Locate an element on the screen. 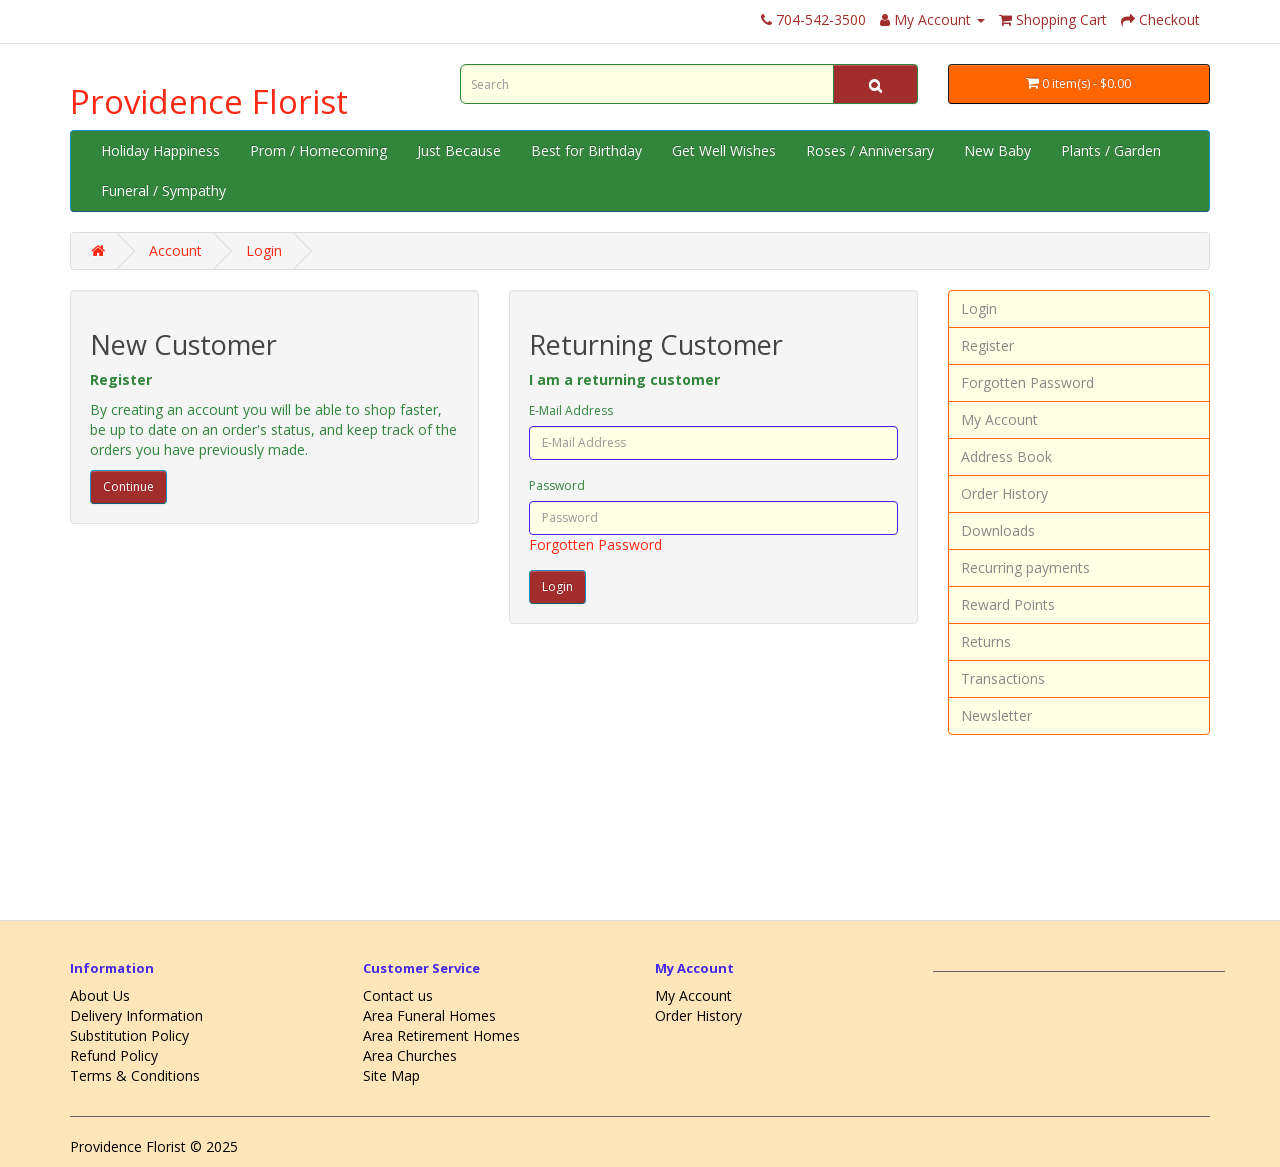 This screenshot has height=1167, width=1280. Area Retirement Homes is located at coordinates (441, 1035).